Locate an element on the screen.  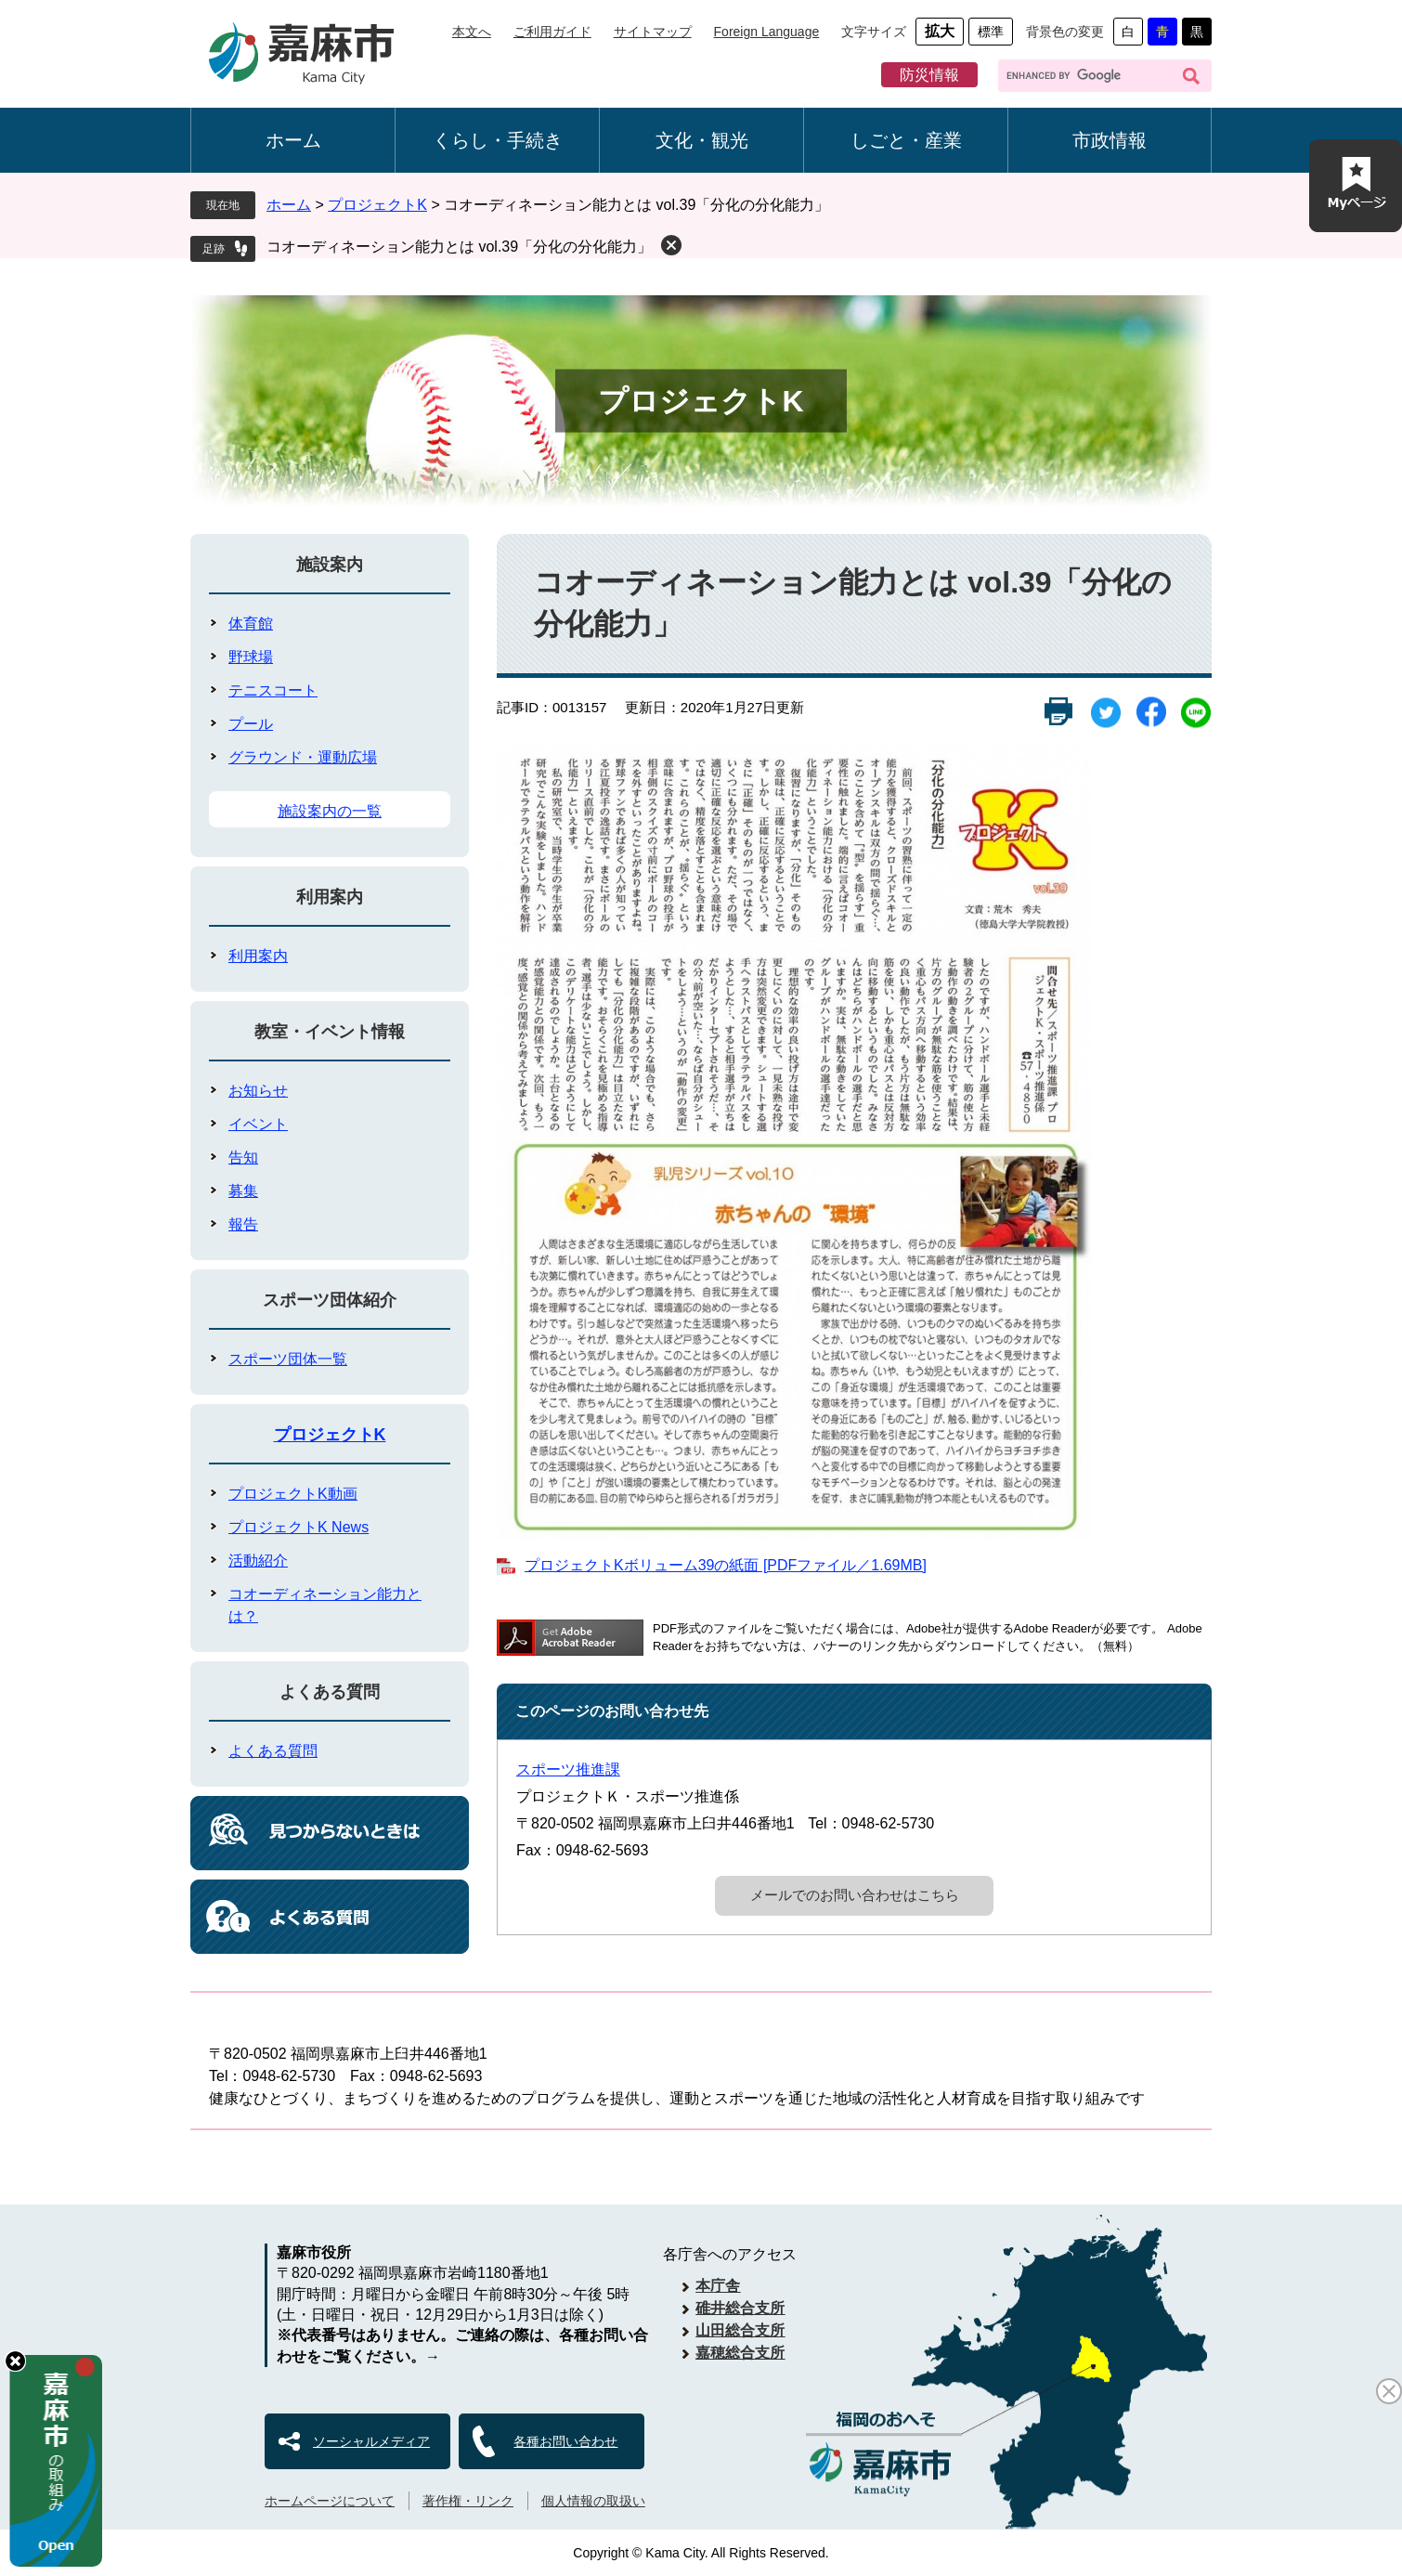
教室・イベント情報 is located at coordinates (329, 1031).